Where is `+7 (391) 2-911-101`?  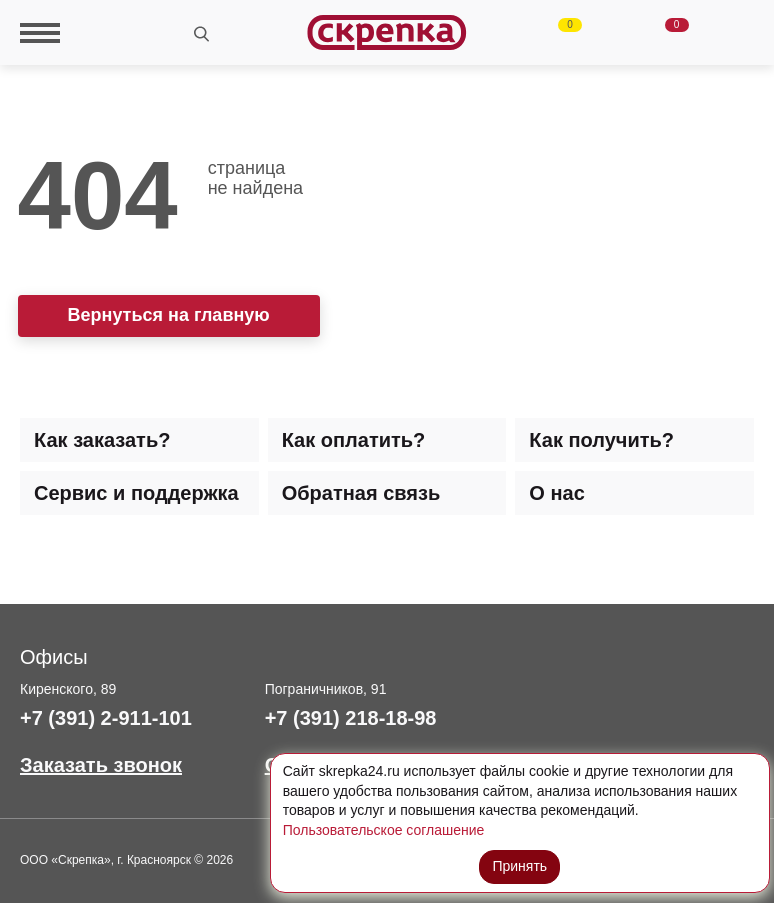 +7 (391) 2-911-101 is located at coordinates (106, 718).